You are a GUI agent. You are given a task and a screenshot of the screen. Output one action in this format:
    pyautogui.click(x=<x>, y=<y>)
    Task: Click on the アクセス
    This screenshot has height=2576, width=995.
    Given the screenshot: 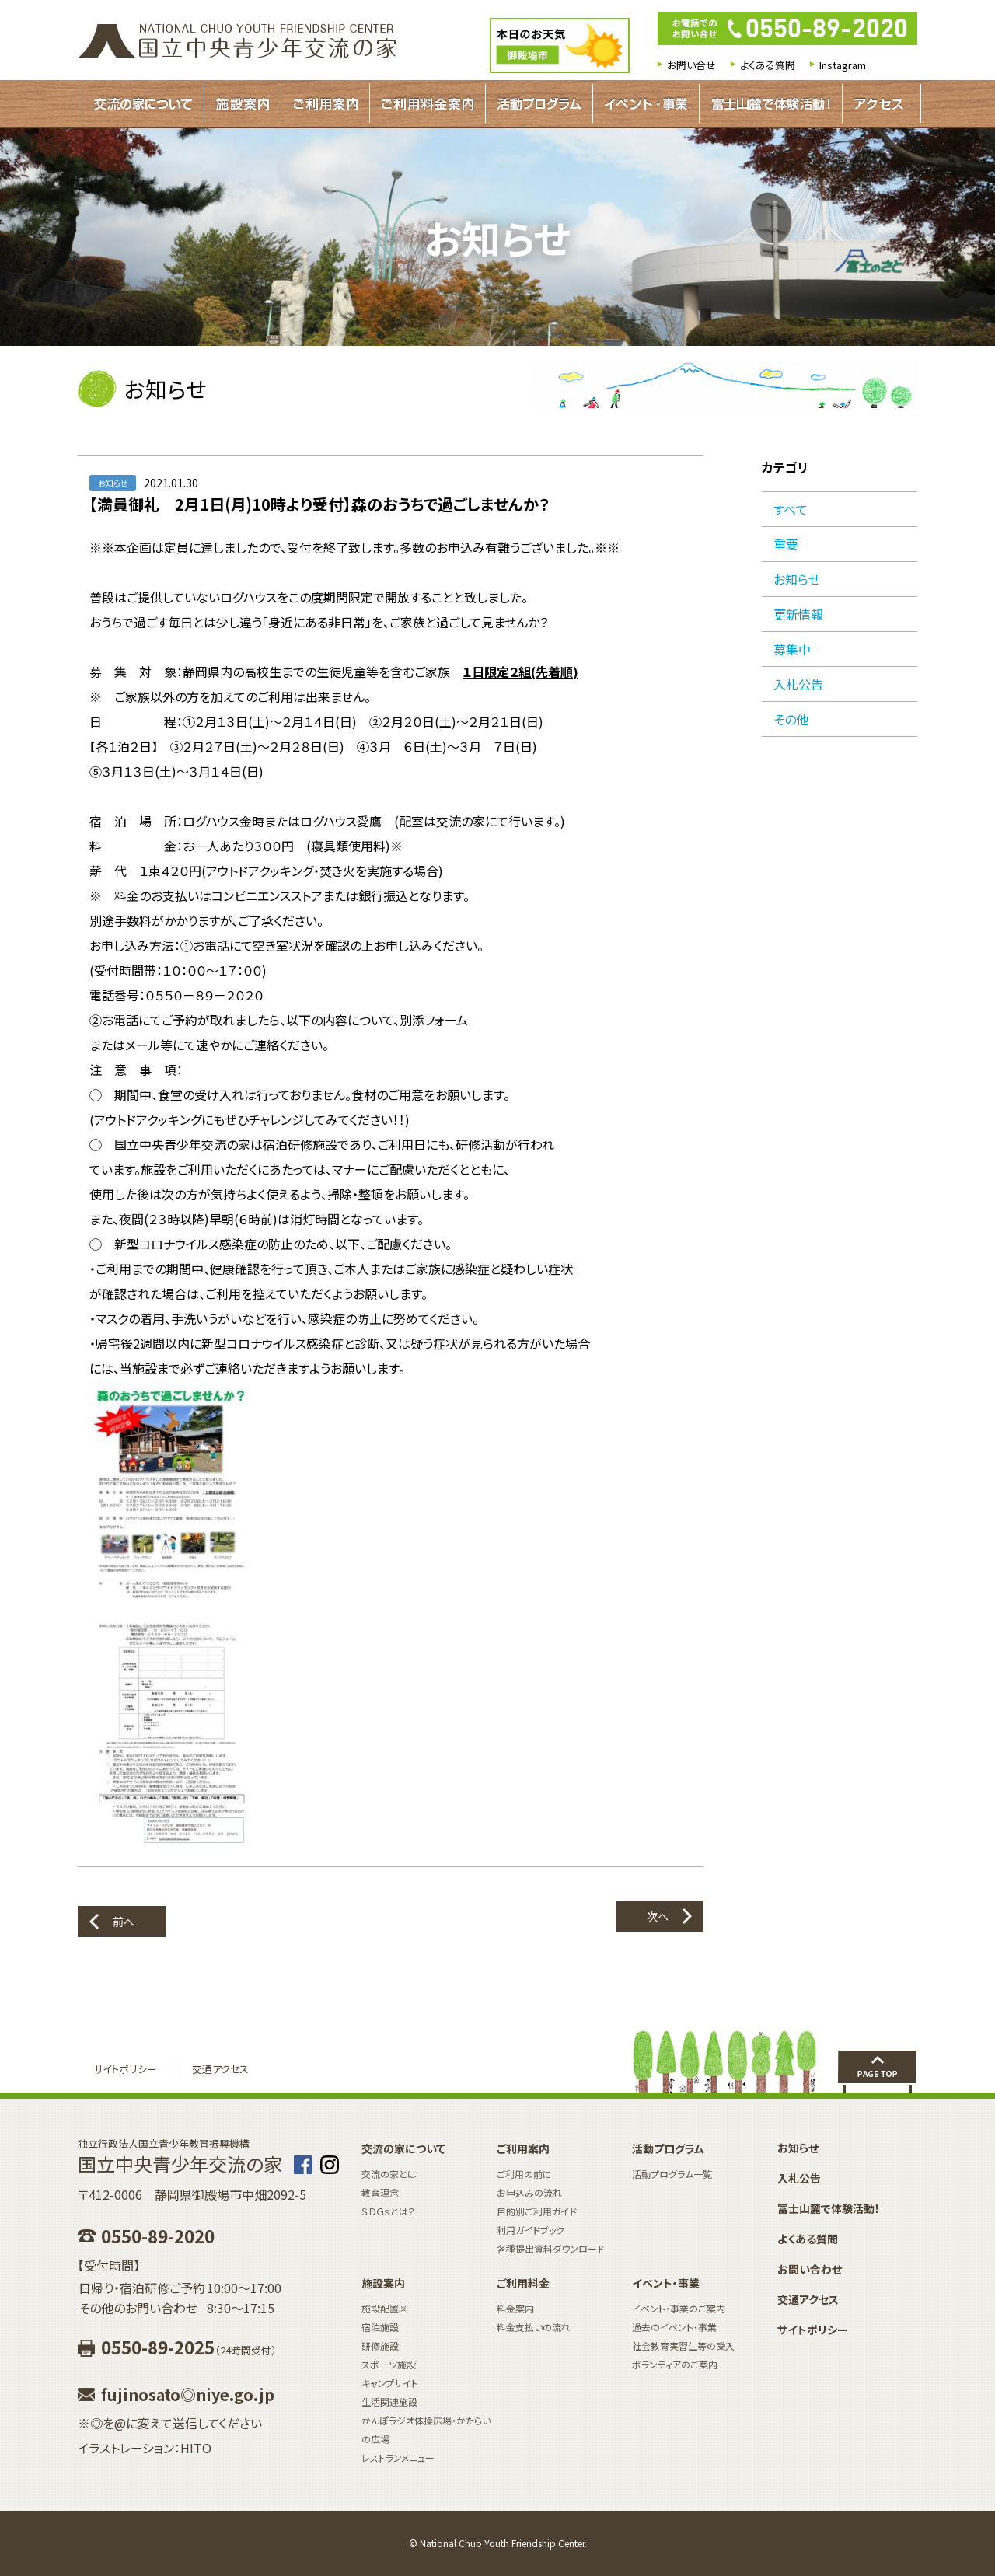 What is the action you would take?
    pyautogui.click(x=879, y=103)
    